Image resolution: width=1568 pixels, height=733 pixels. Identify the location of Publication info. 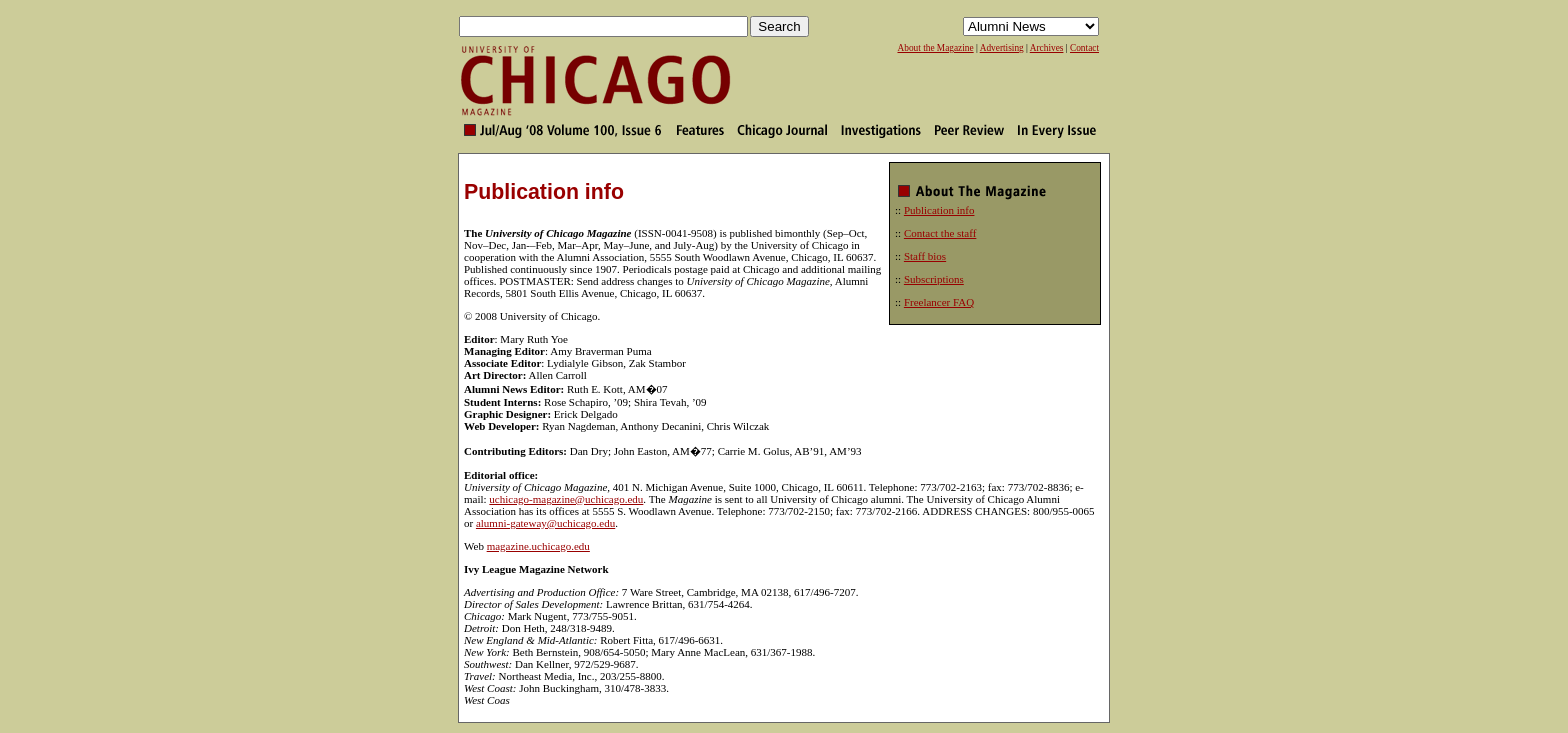
(939, 210).